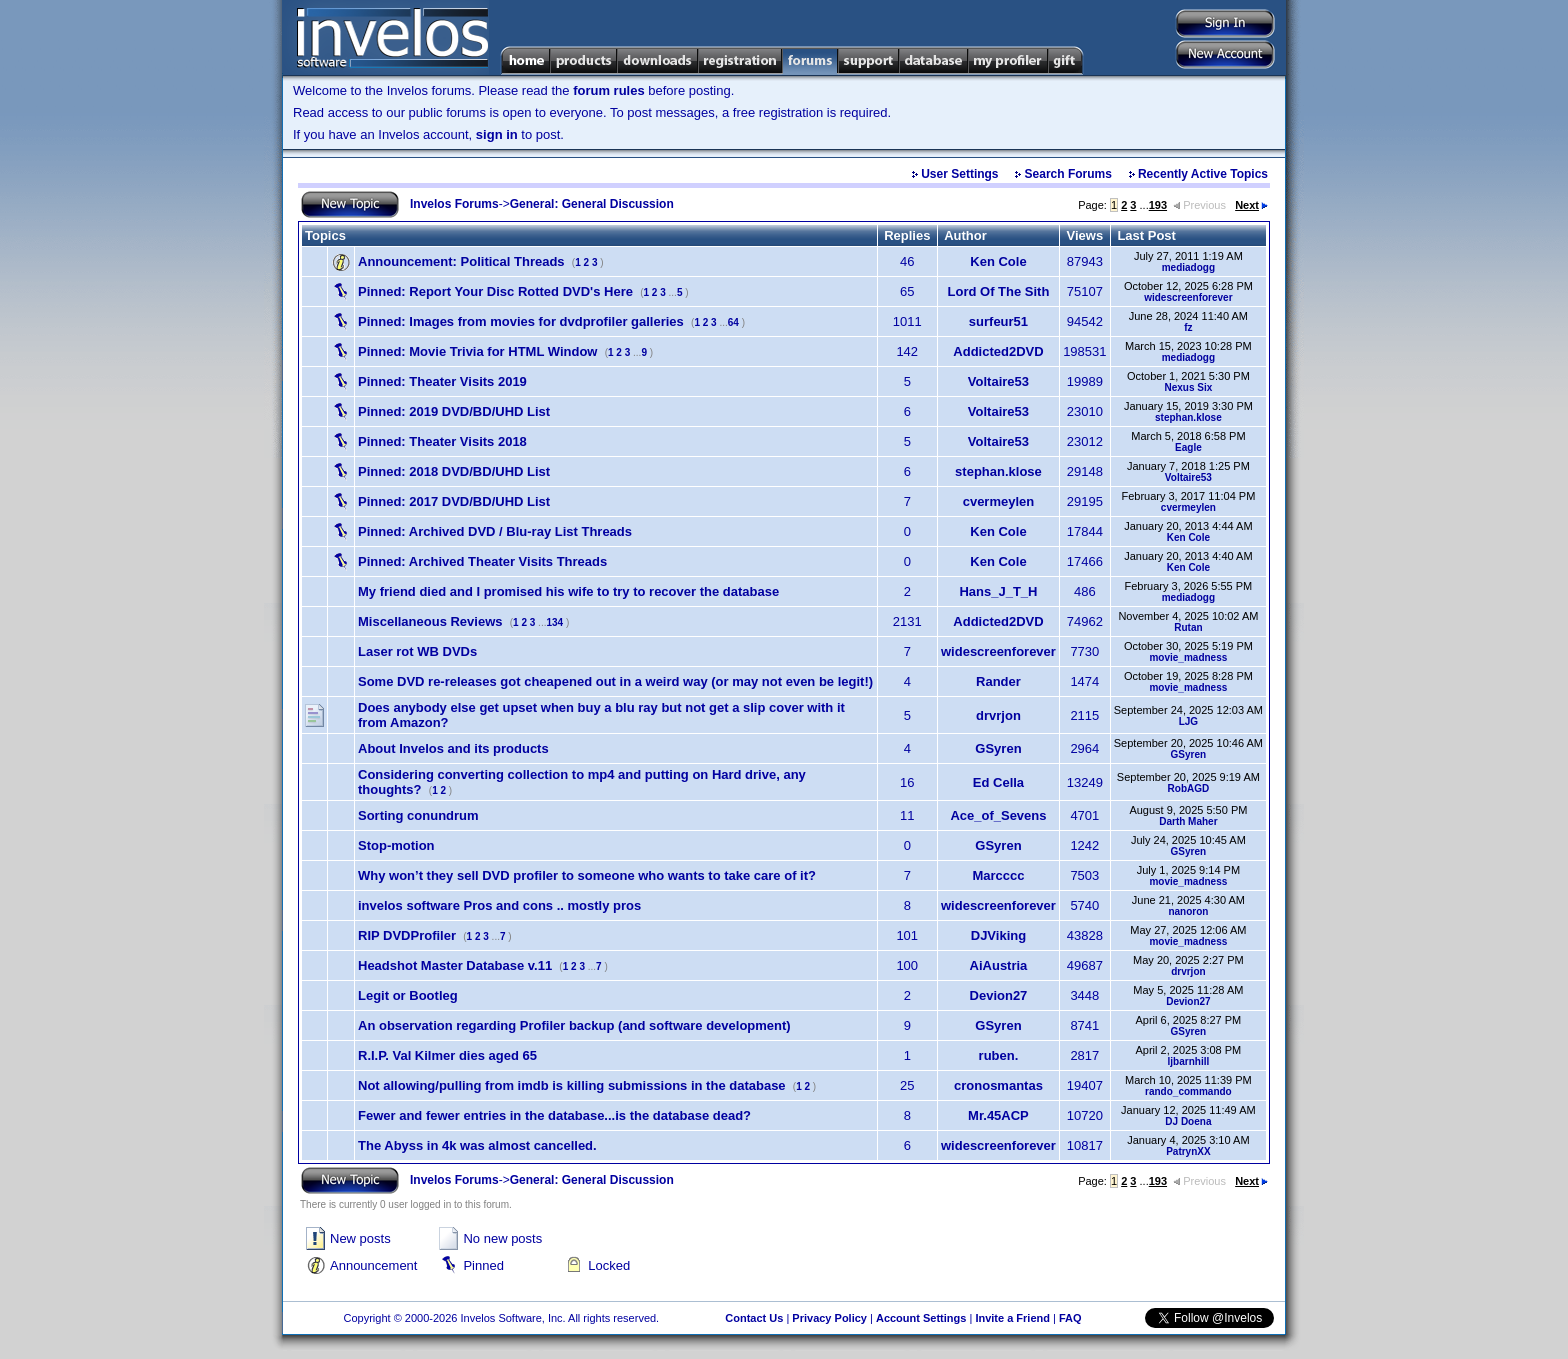  I want to click on Rander, so click(998, 681).